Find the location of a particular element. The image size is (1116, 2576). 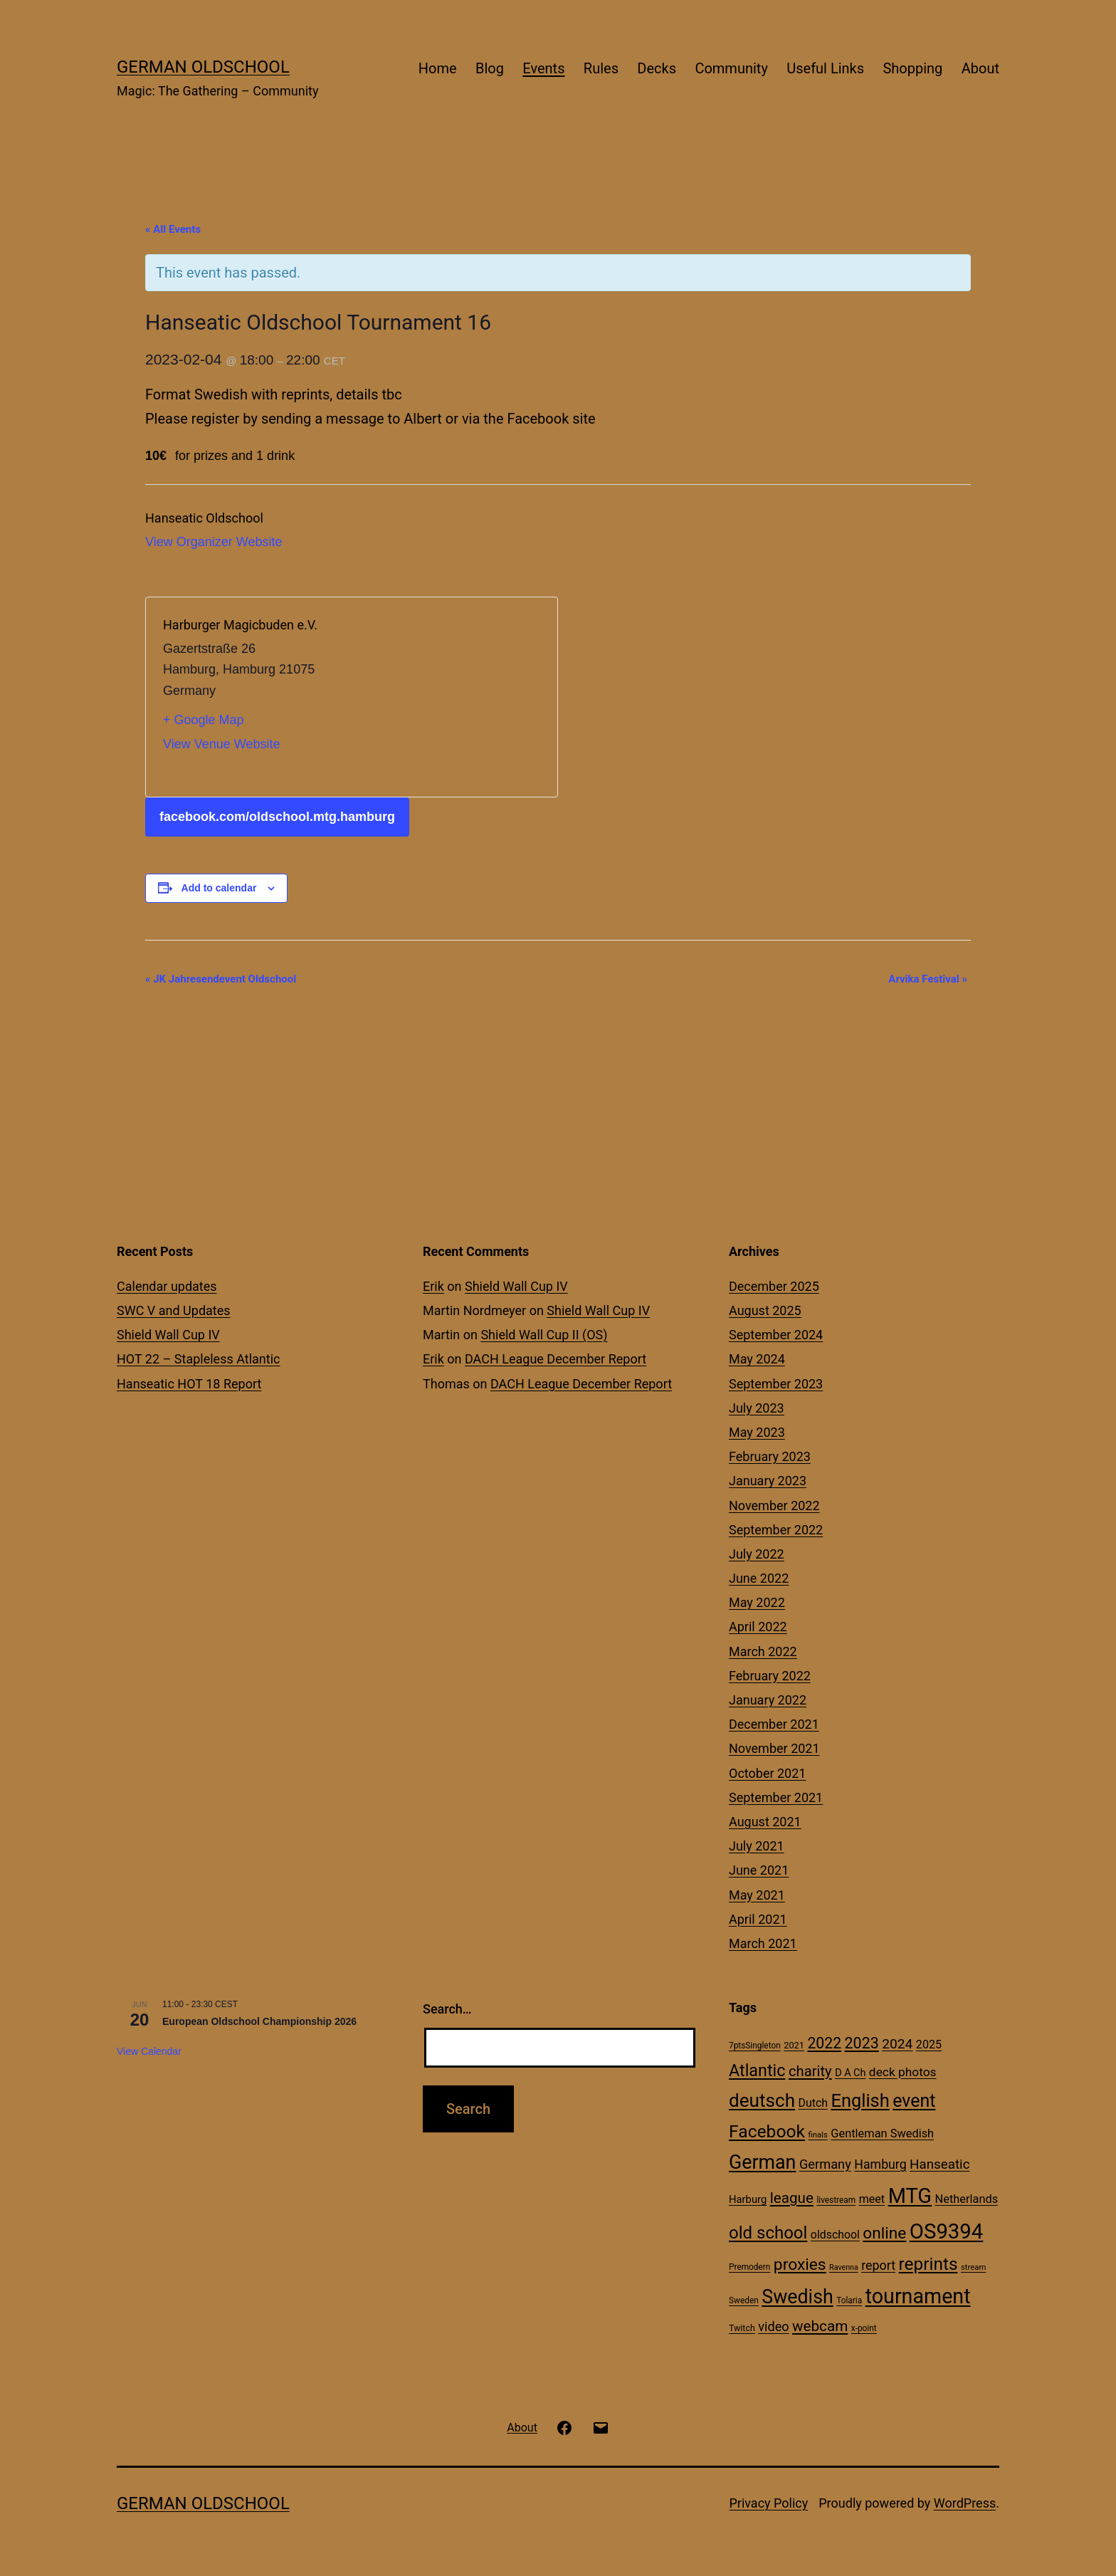

February 2022 is located at coordinates (770, 1675).